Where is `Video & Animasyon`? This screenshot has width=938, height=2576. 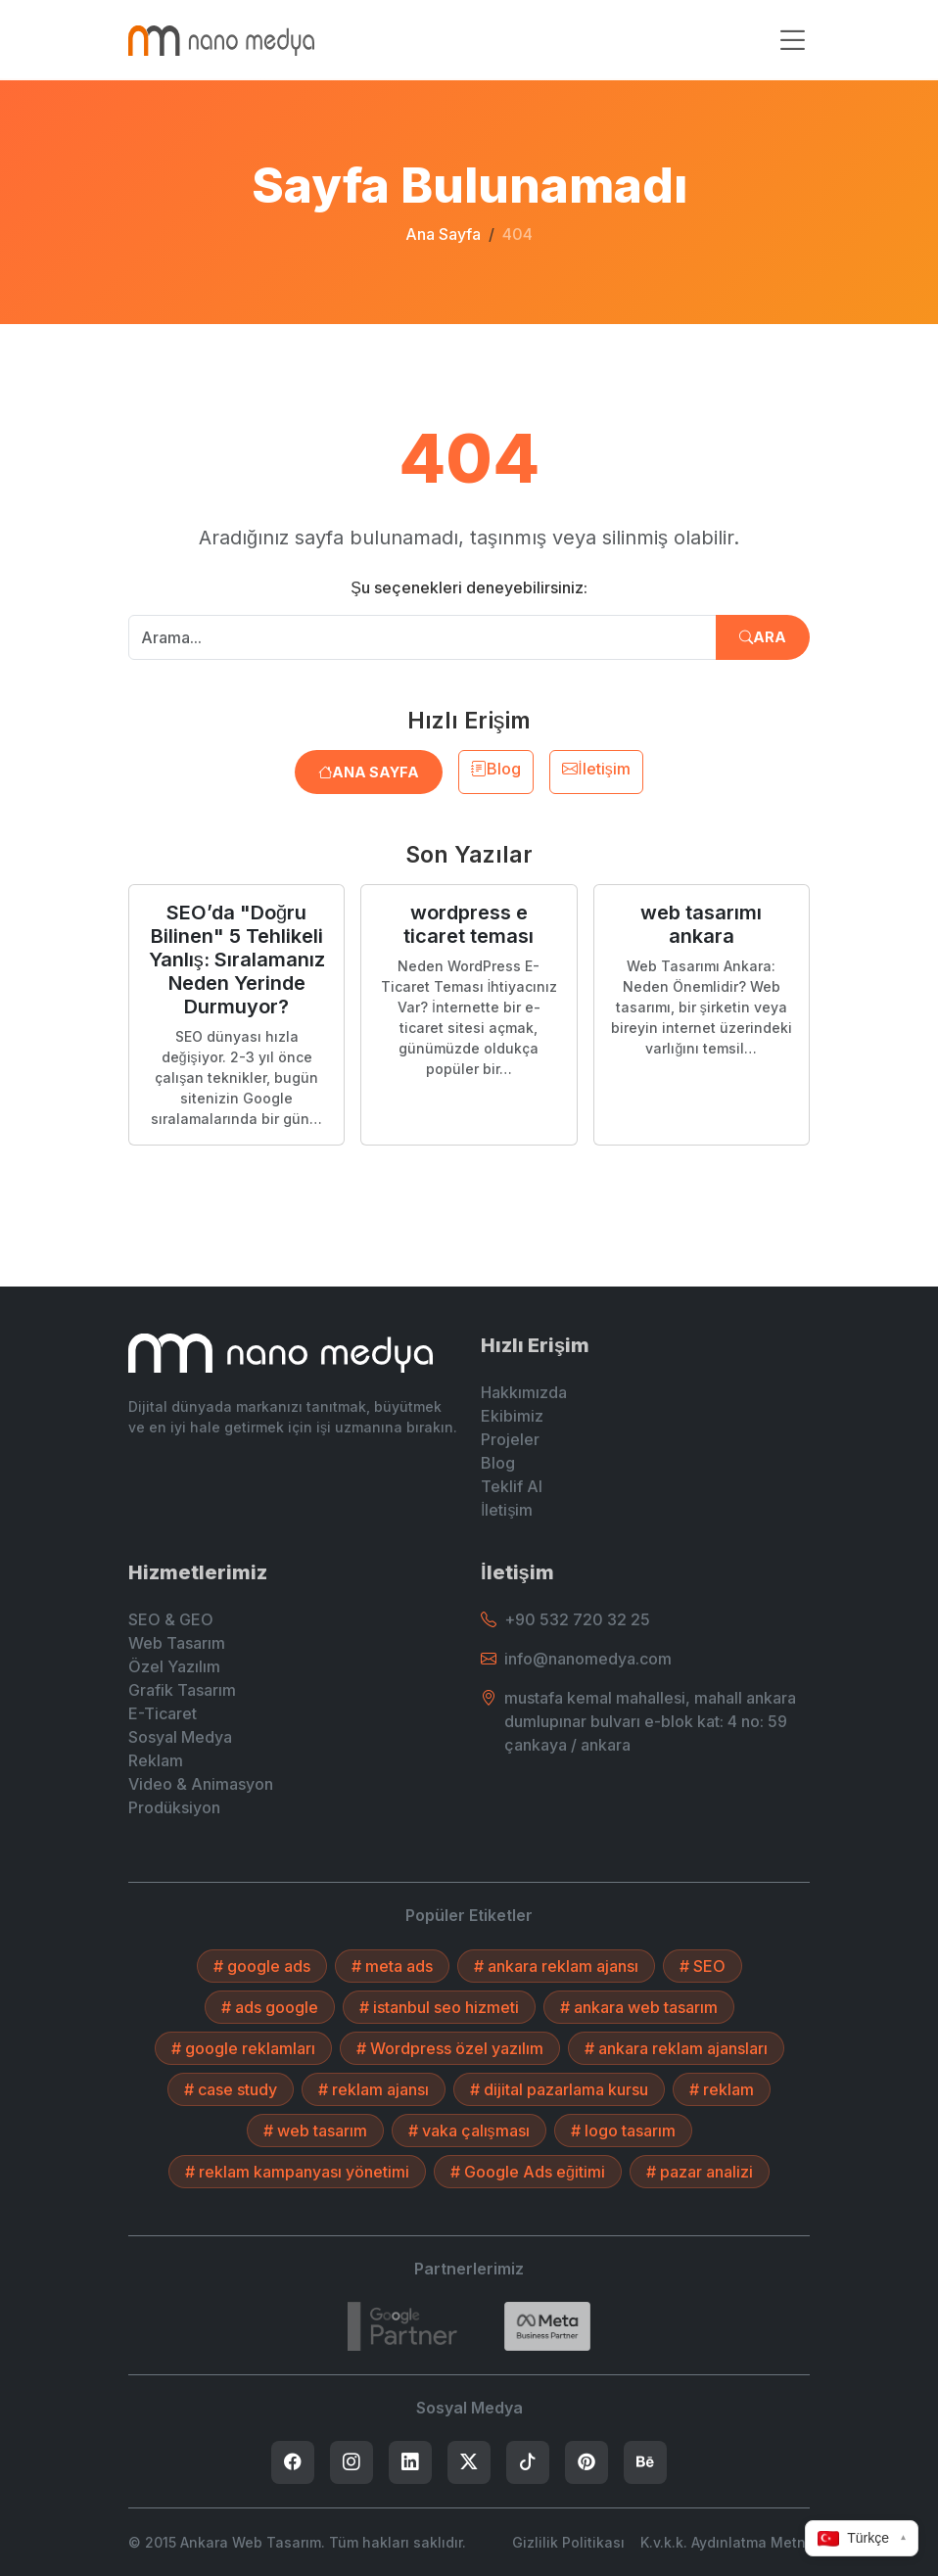 Video & Animasyon is located at coordinates (200, 1784).